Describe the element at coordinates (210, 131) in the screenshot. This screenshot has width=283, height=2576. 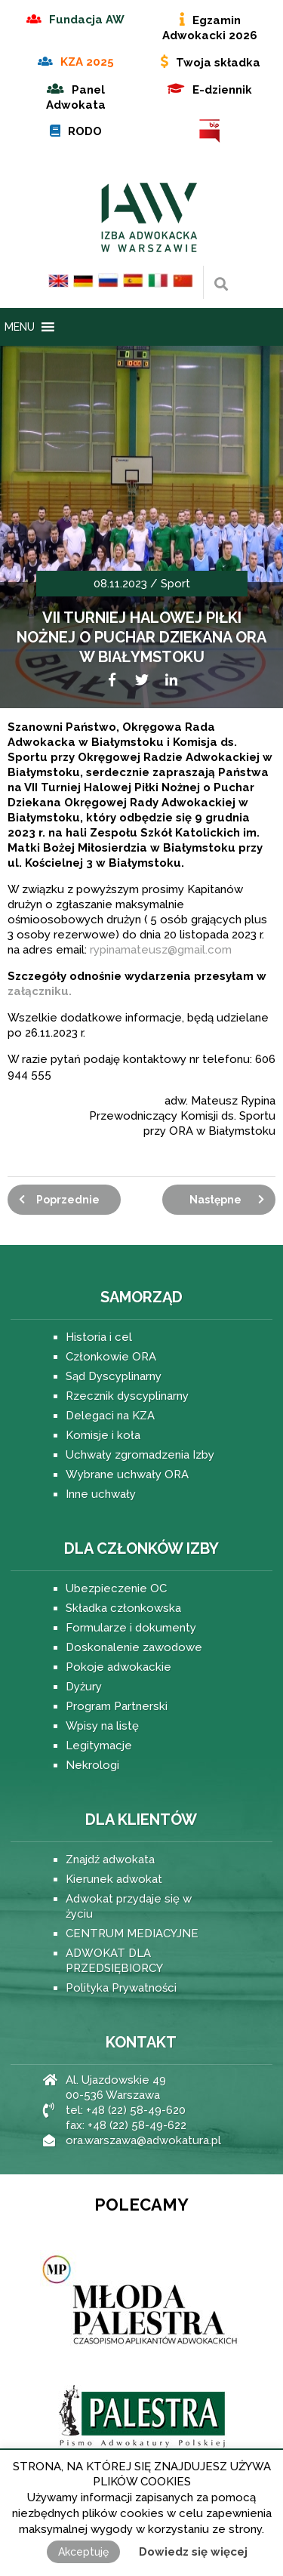
I see `BIP` at that location.